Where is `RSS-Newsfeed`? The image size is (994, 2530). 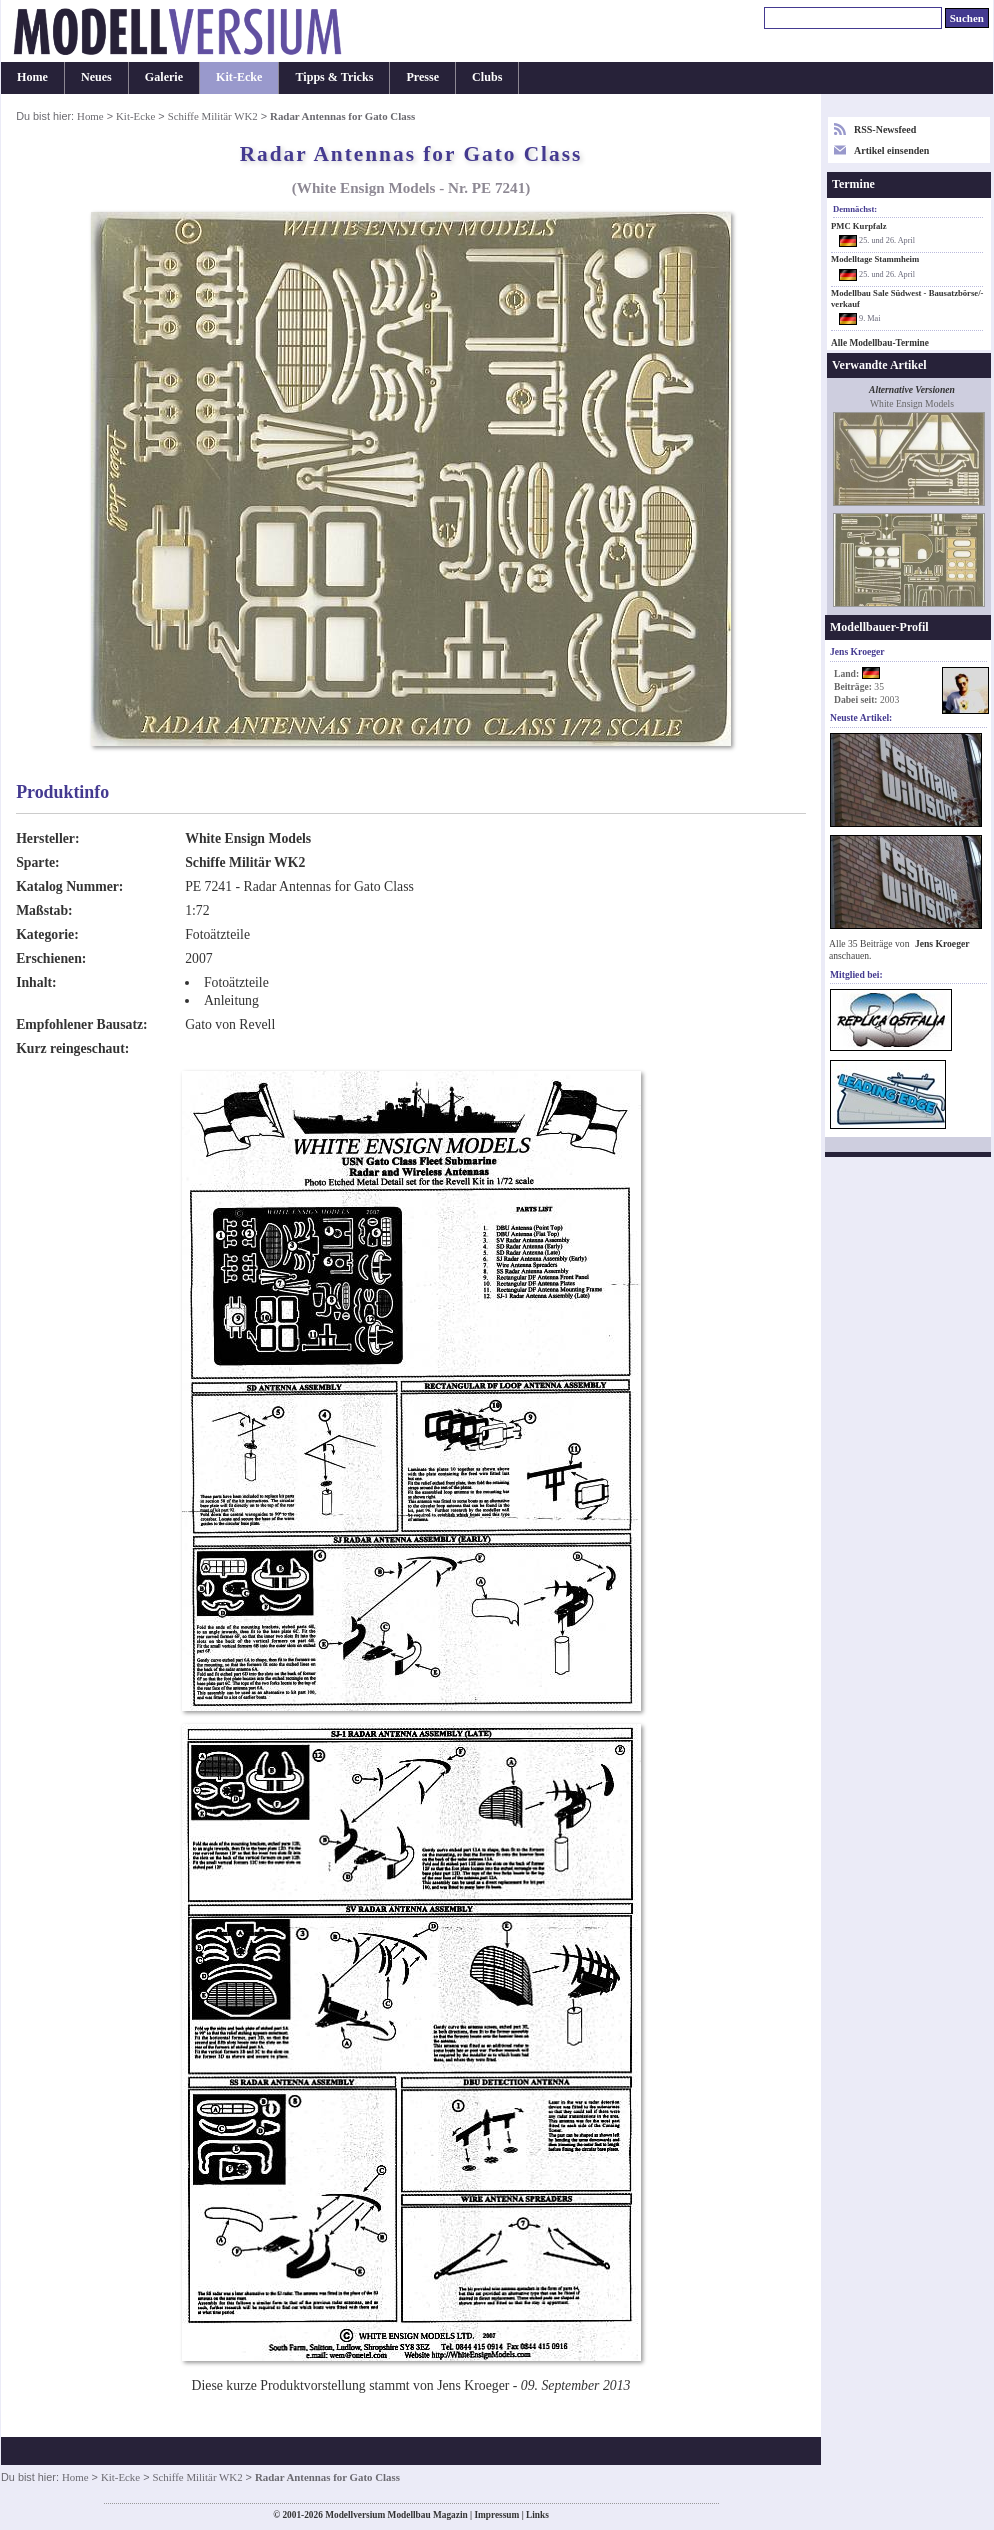
RSS-Newsfeed is located at coordinates (885, 129).